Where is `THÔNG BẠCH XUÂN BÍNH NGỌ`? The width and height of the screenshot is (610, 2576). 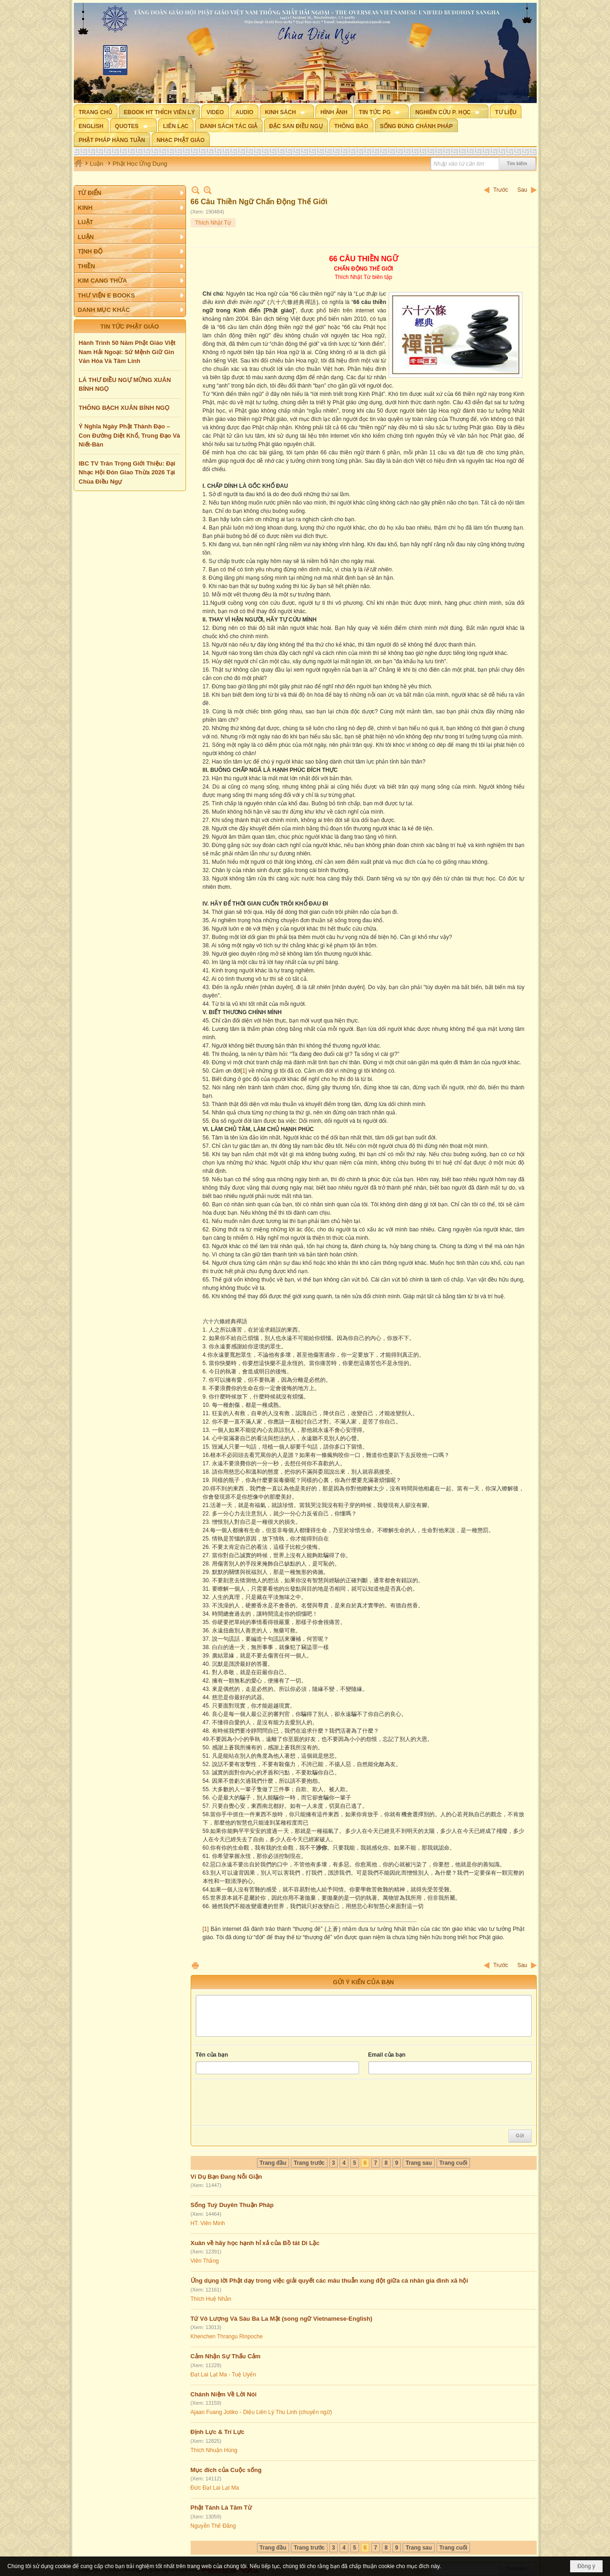
THÔNG BẠCH XUÂN BÍNH NGỌ is located at coordinates (124, 407).